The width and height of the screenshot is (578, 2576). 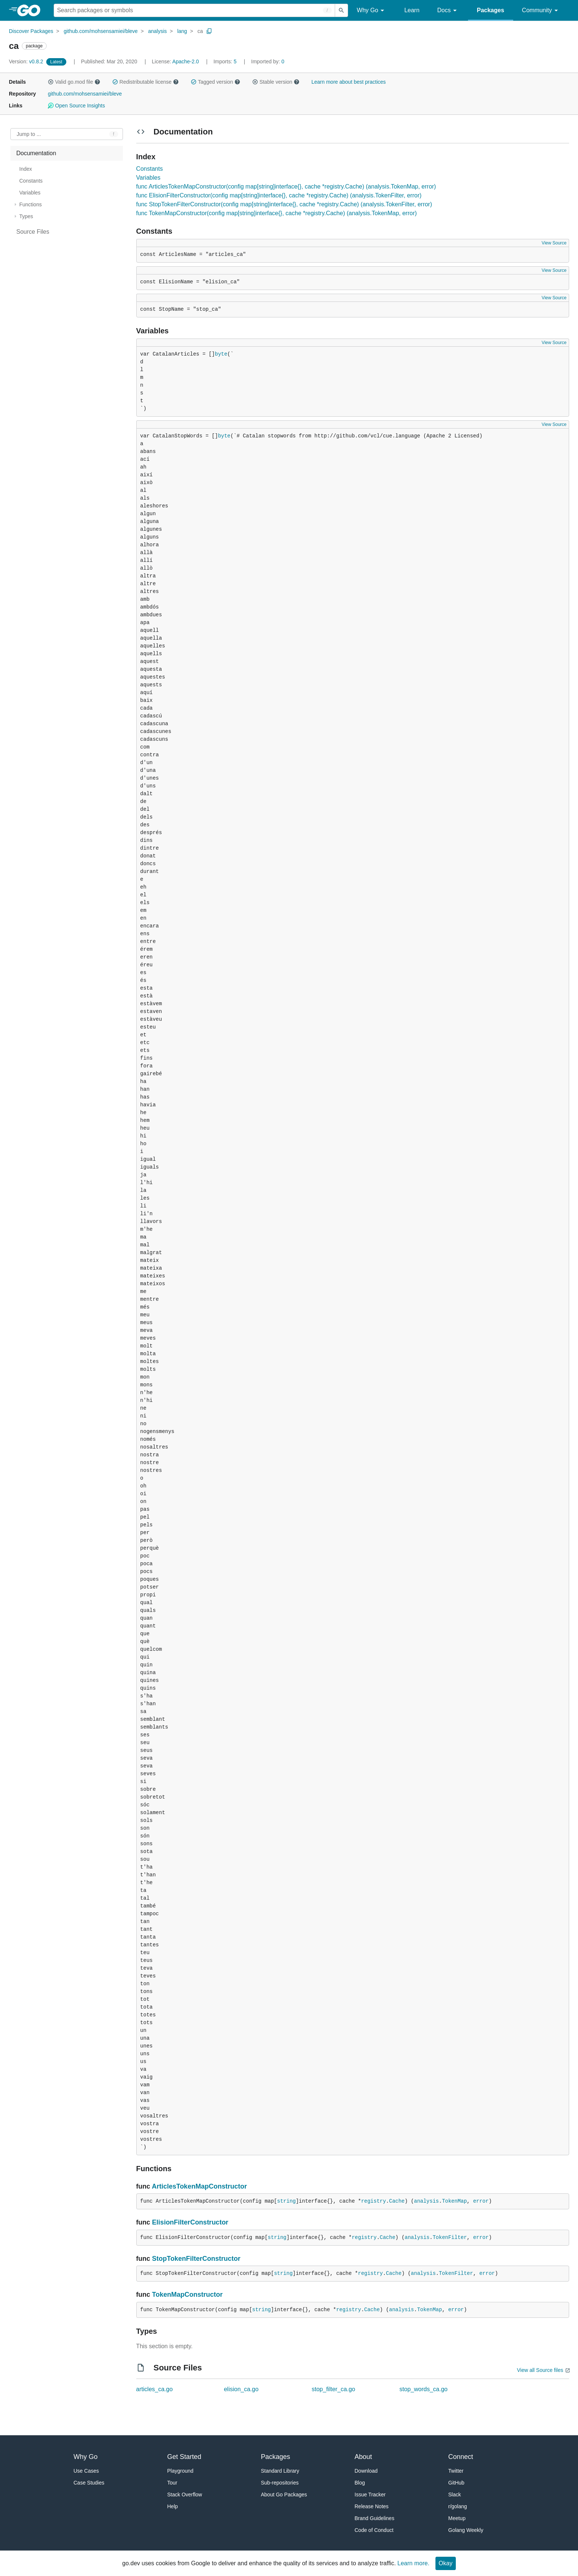 What do you see at coordinates (31, 31) in the screenshot?
I see `Discover Packages` at bounding box center [31, 31].